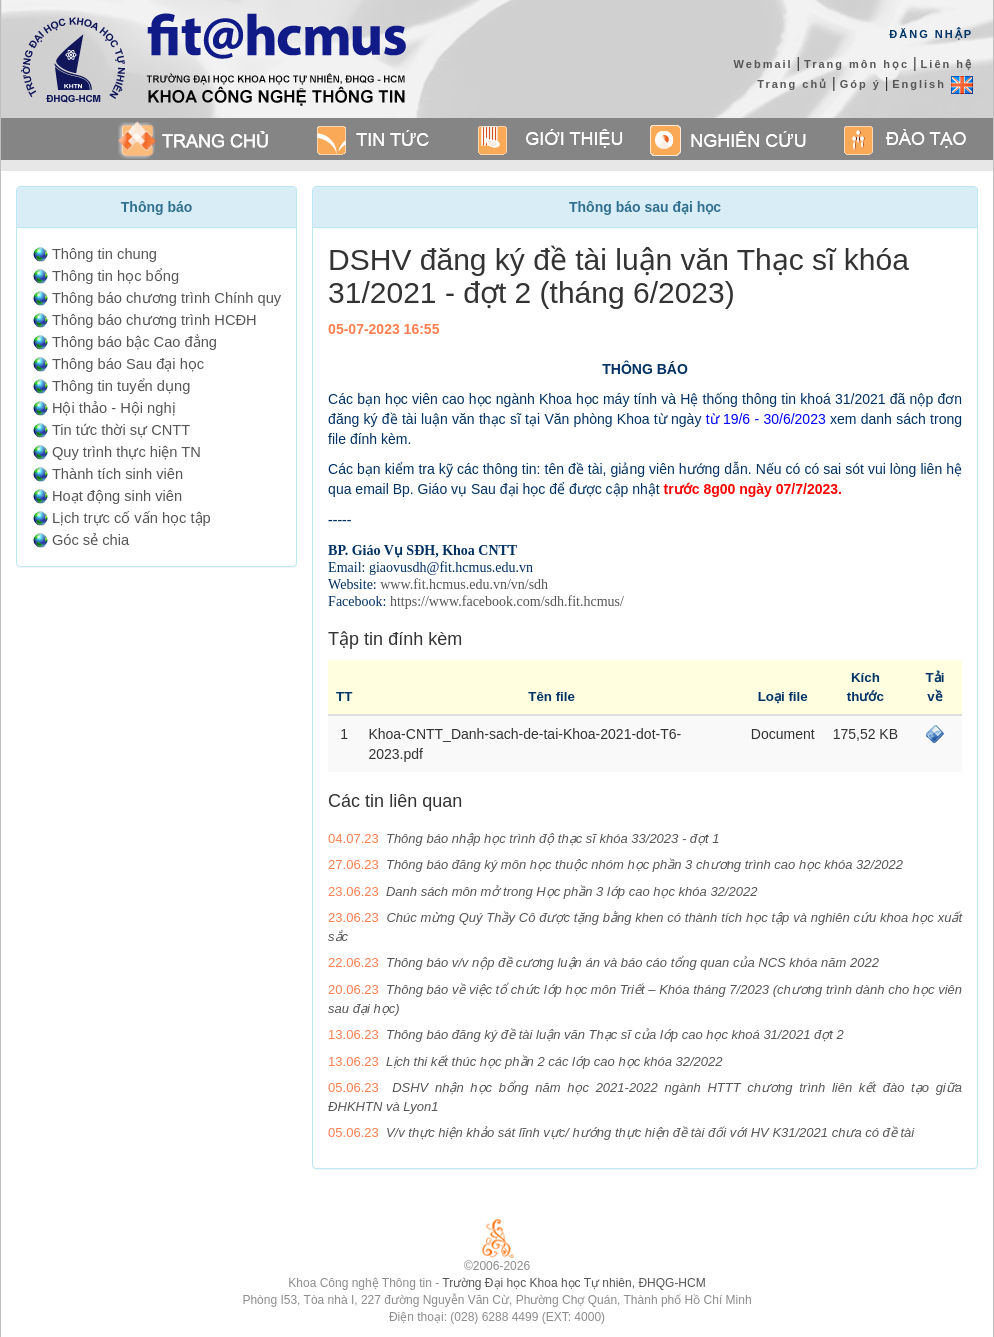  I want to click on Trang chủ, so click(792, 84).